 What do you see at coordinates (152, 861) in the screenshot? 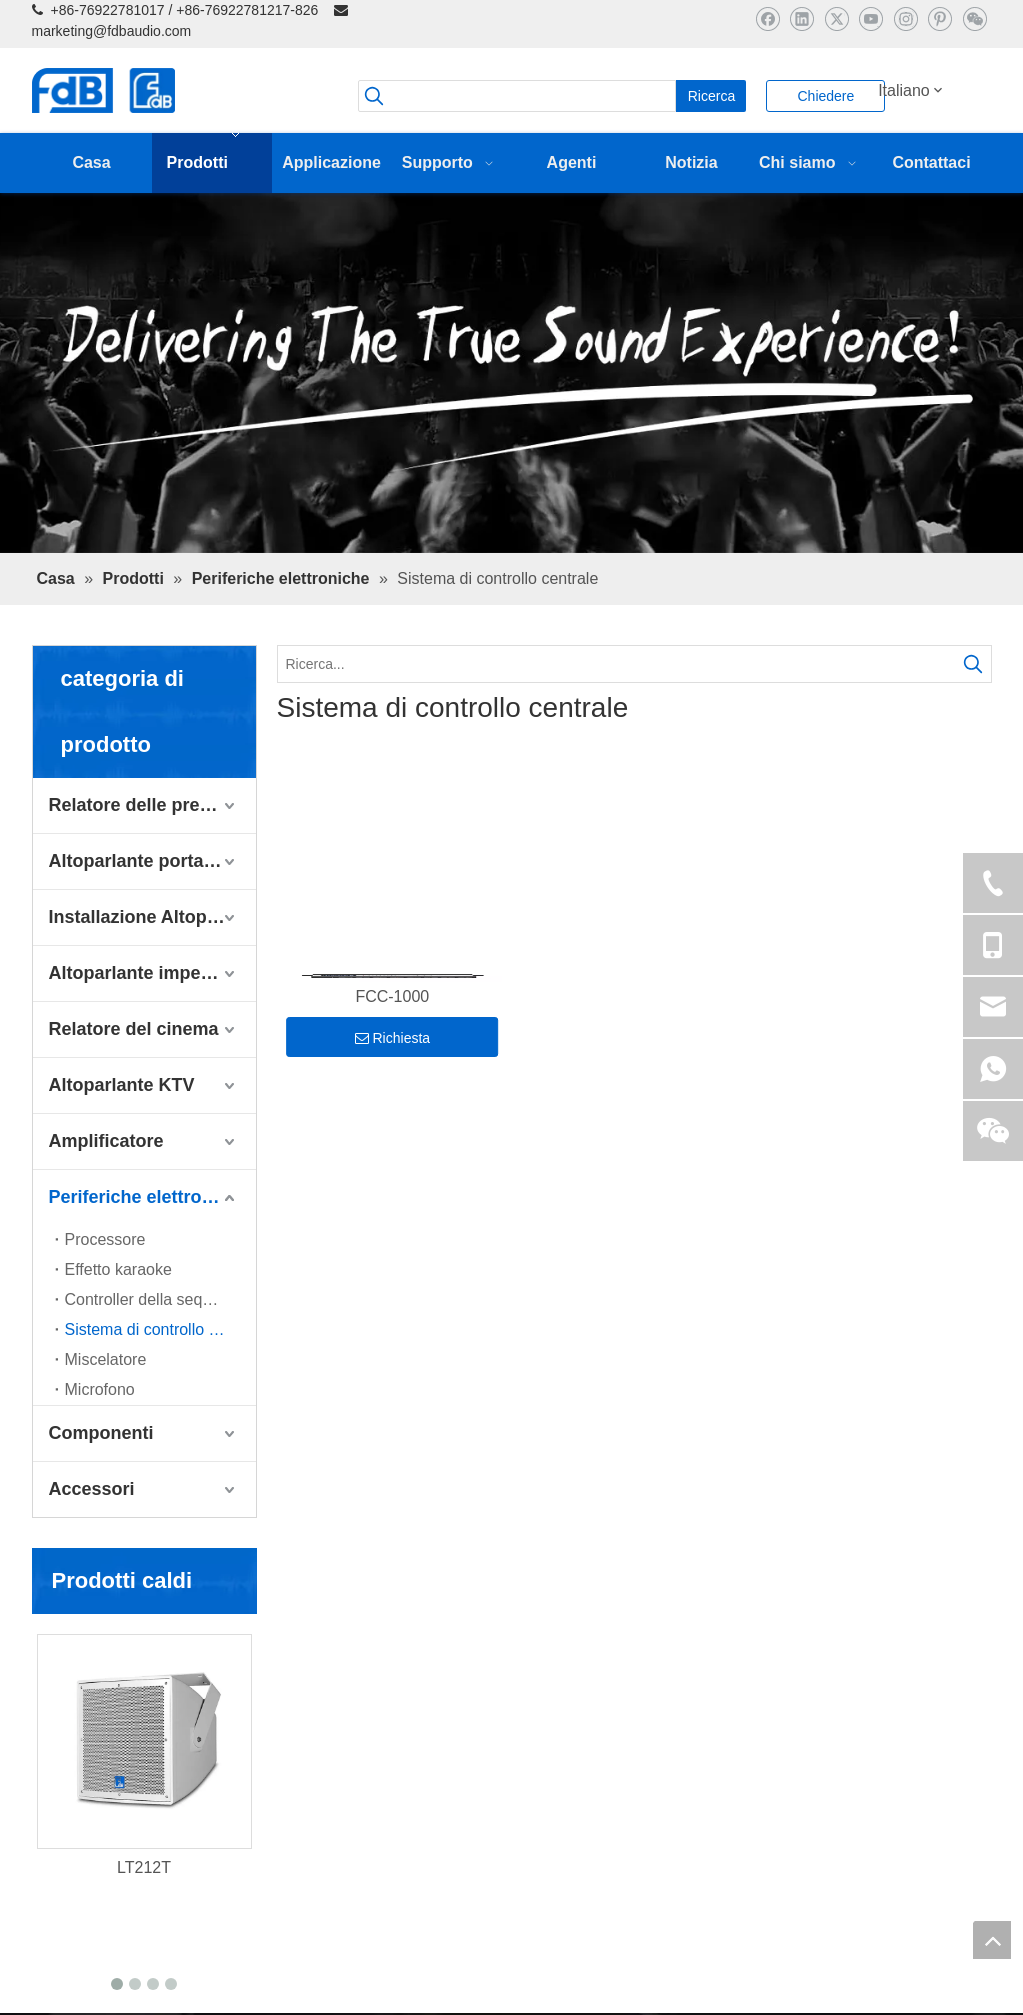
I see `Altoparlante portatile dal vivo` at bounding box center [152, 861].